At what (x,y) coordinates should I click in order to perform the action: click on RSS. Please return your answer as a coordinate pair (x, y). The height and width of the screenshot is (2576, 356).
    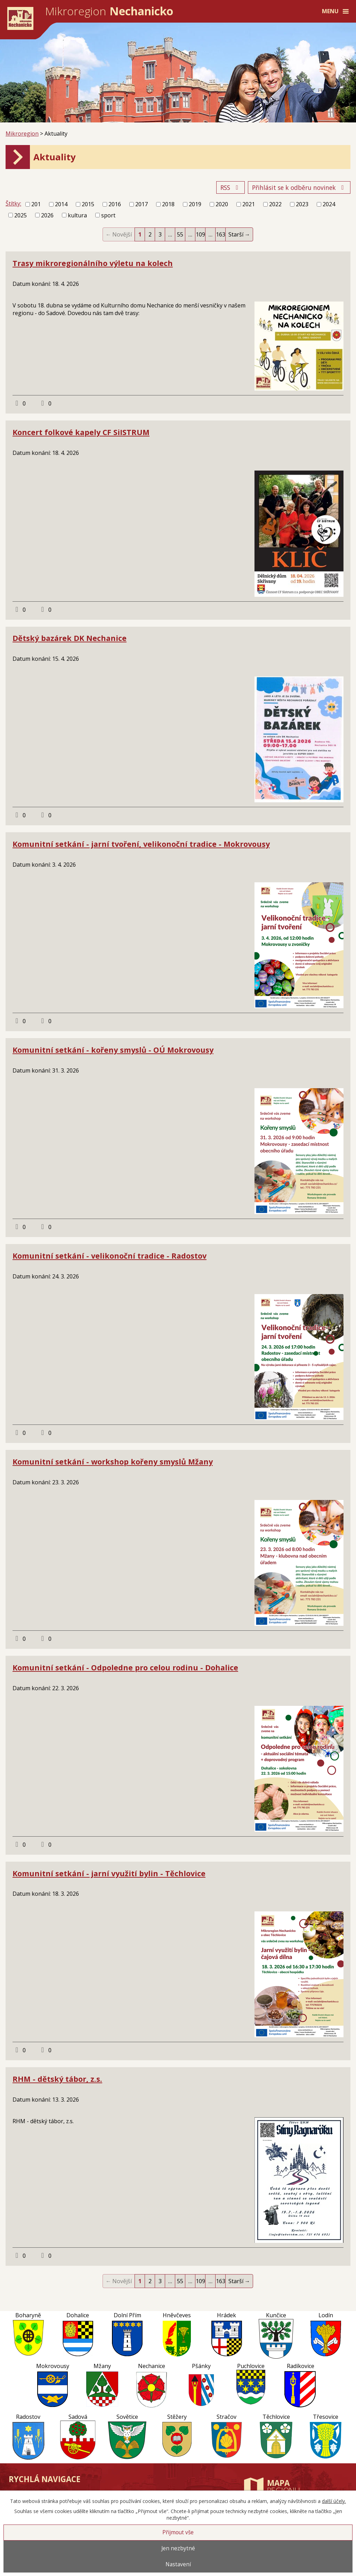
    Looking at the image, I should click on (230, 187).